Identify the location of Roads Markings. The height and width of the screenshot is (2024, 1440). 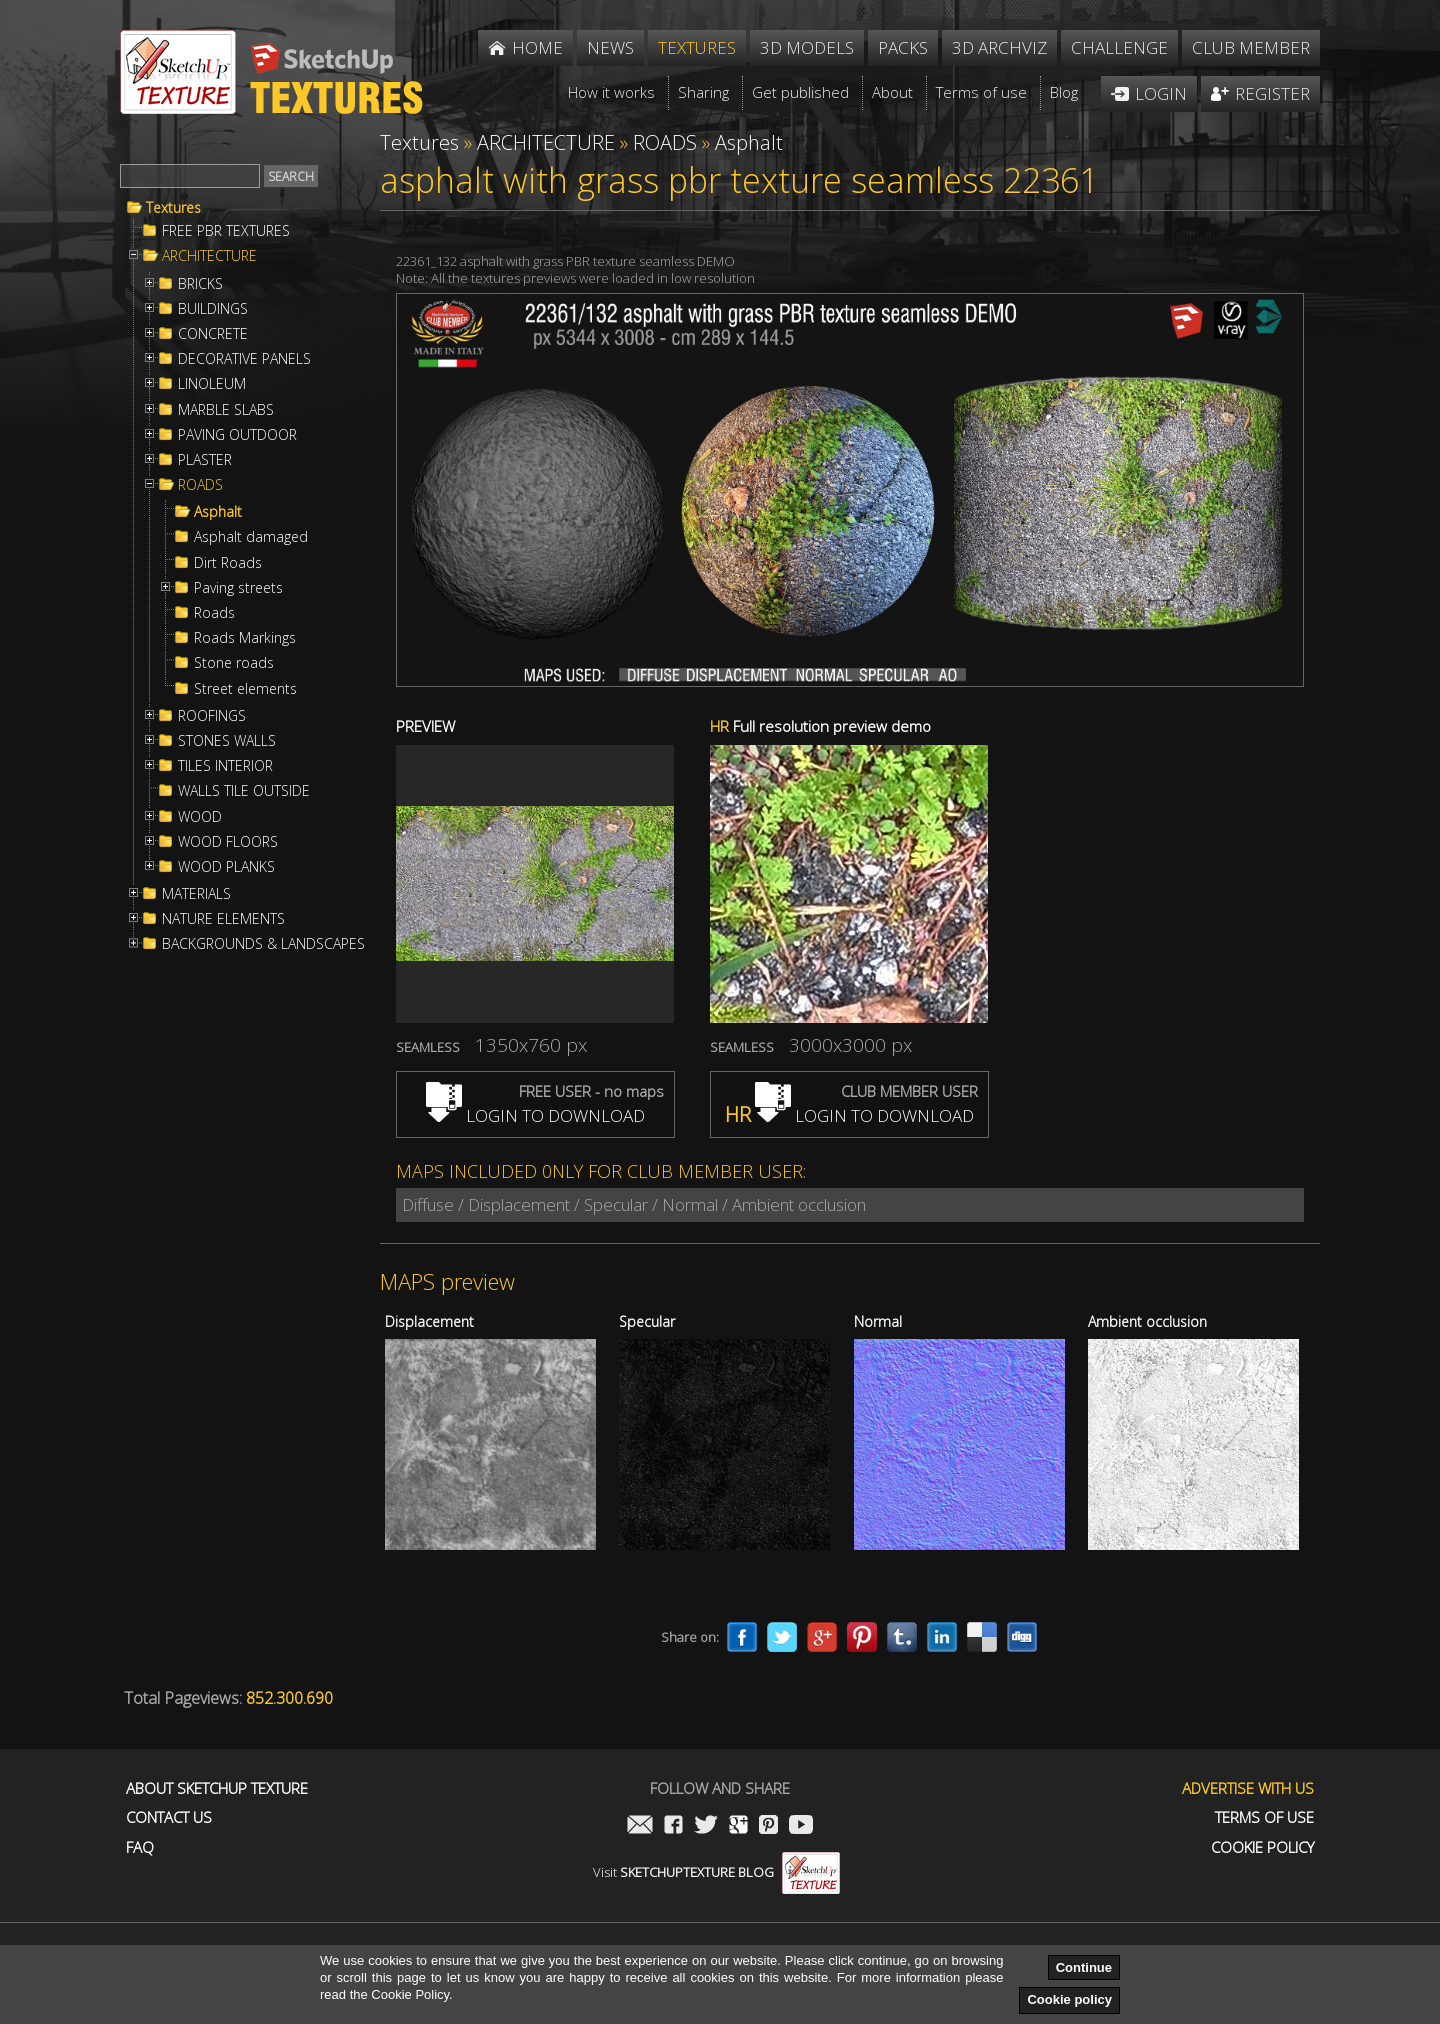
(245, 638).